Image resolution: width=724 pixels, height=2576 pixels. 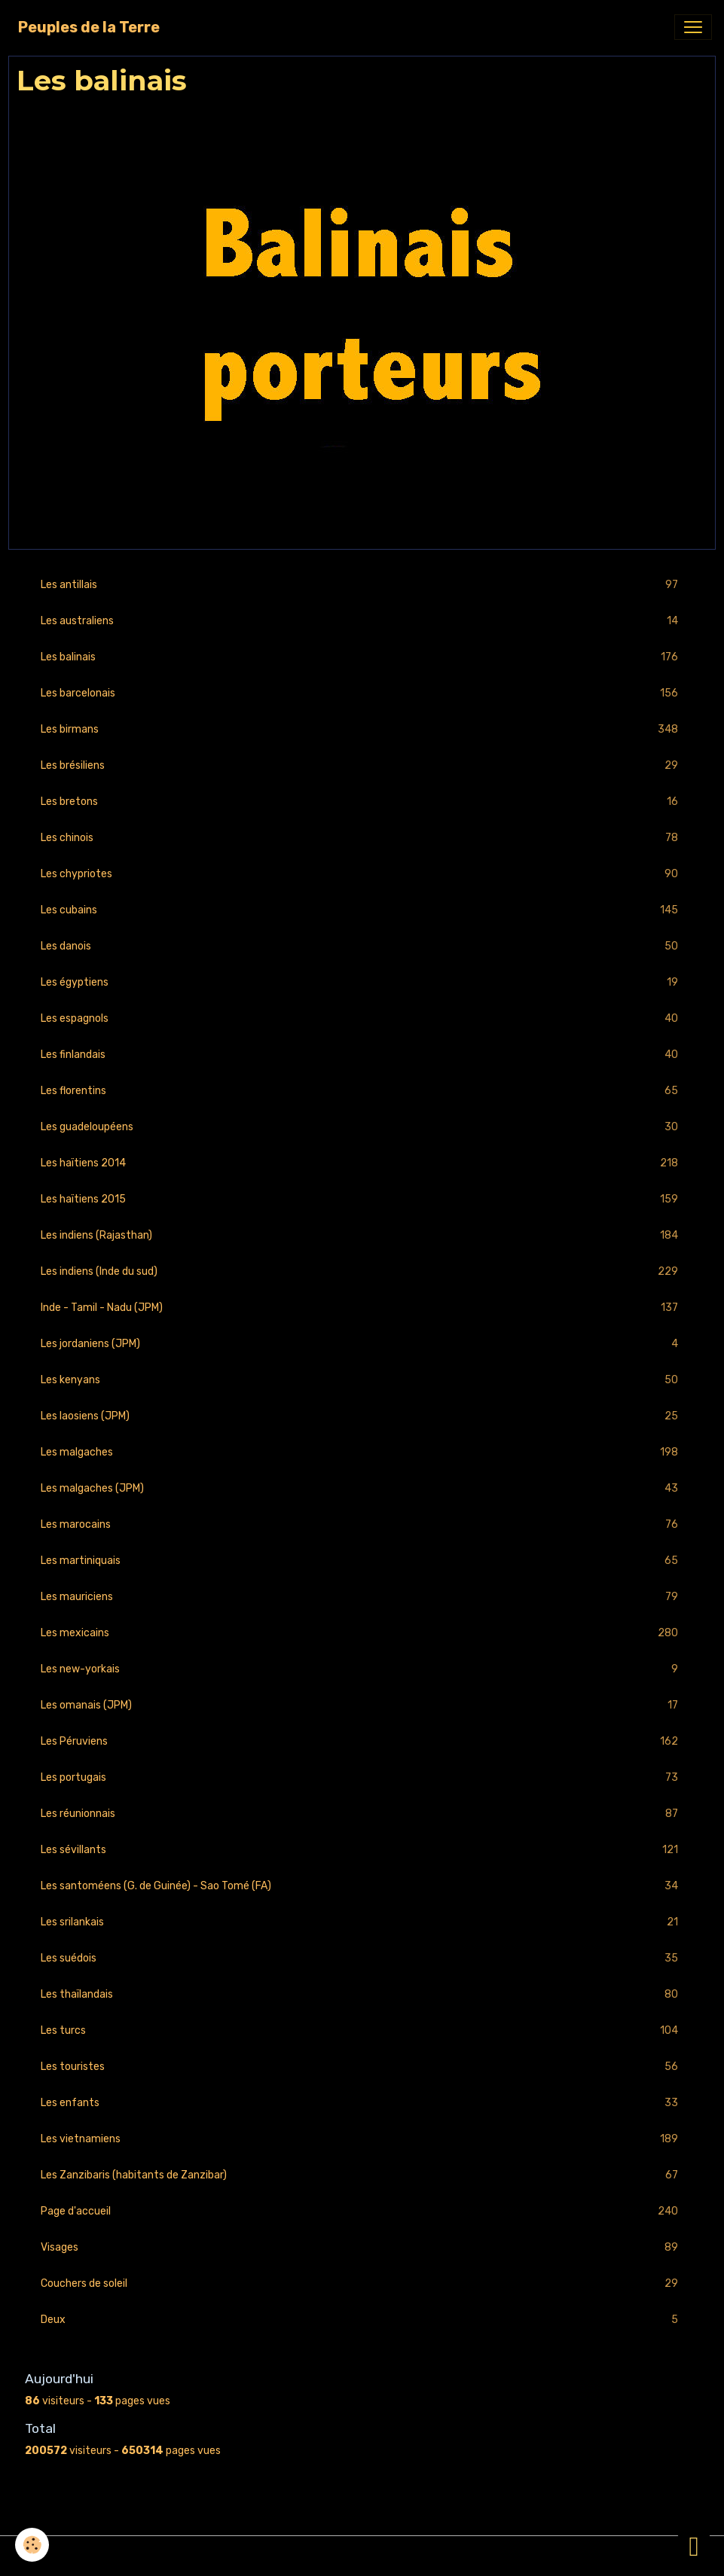 What do you see at coordinates (362, 1127) in the screenshot?
I see `Les guadeloupéens` at bounding box center [362, 1127].